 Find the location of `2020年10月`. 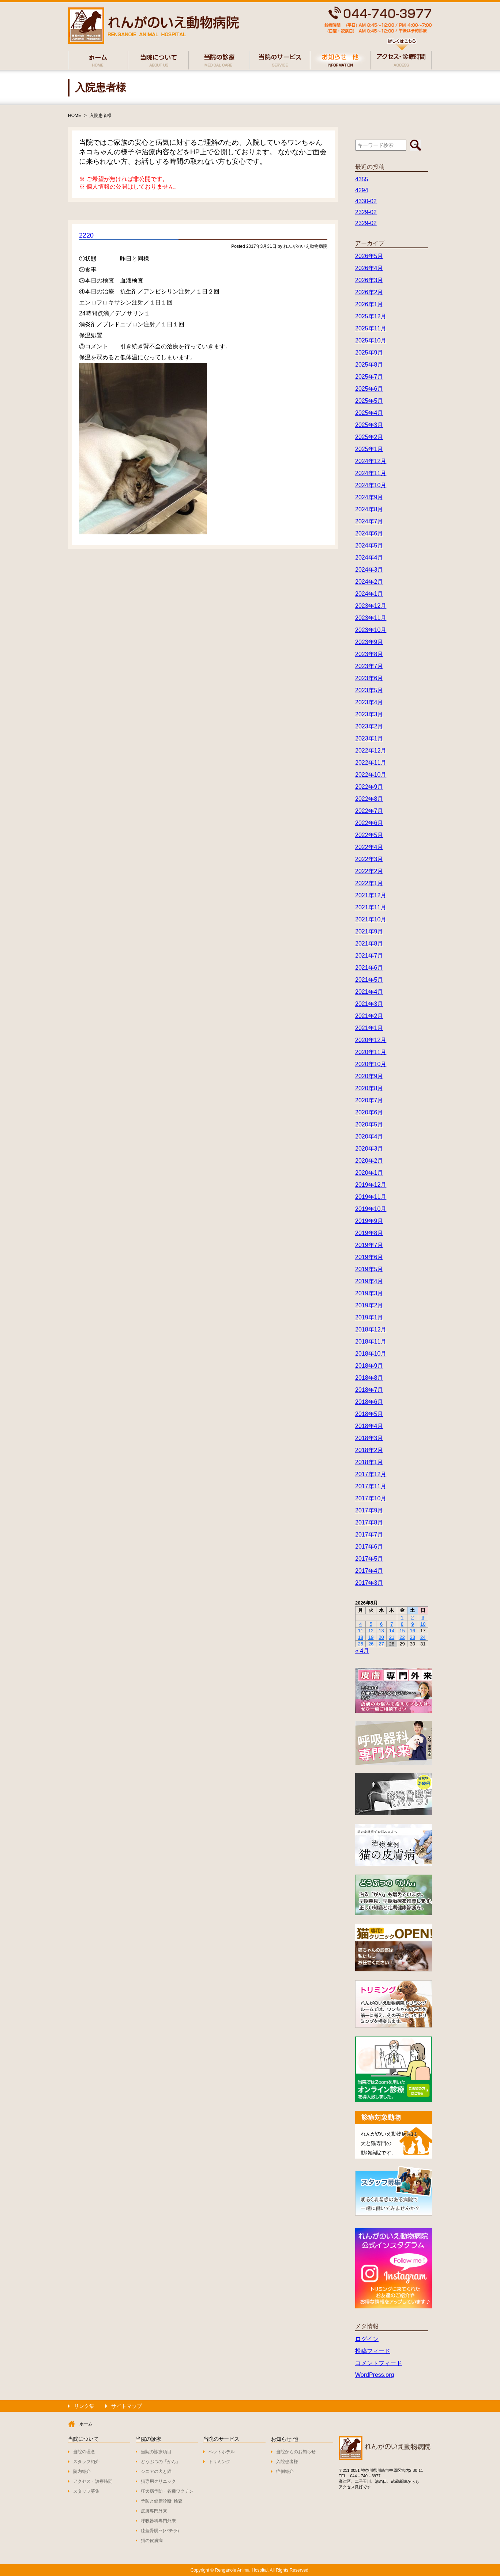

2020年10月 is located at coordinates (370, 1064).